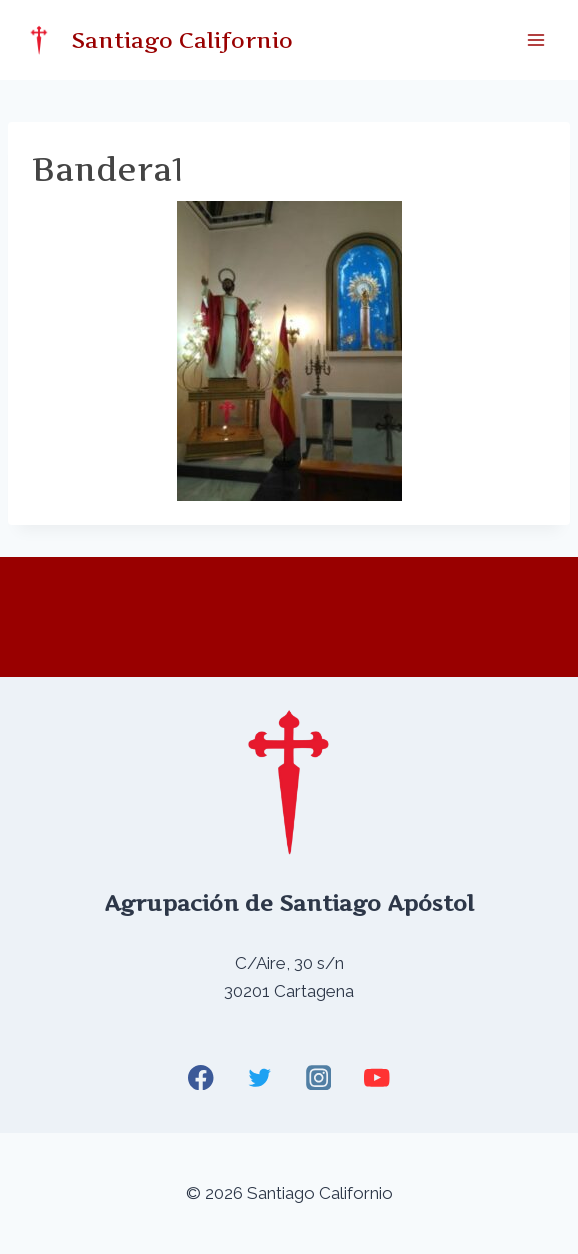 This screenshot has width=578, height=1254. I want to click on [Facebook], so click(201, 1077).